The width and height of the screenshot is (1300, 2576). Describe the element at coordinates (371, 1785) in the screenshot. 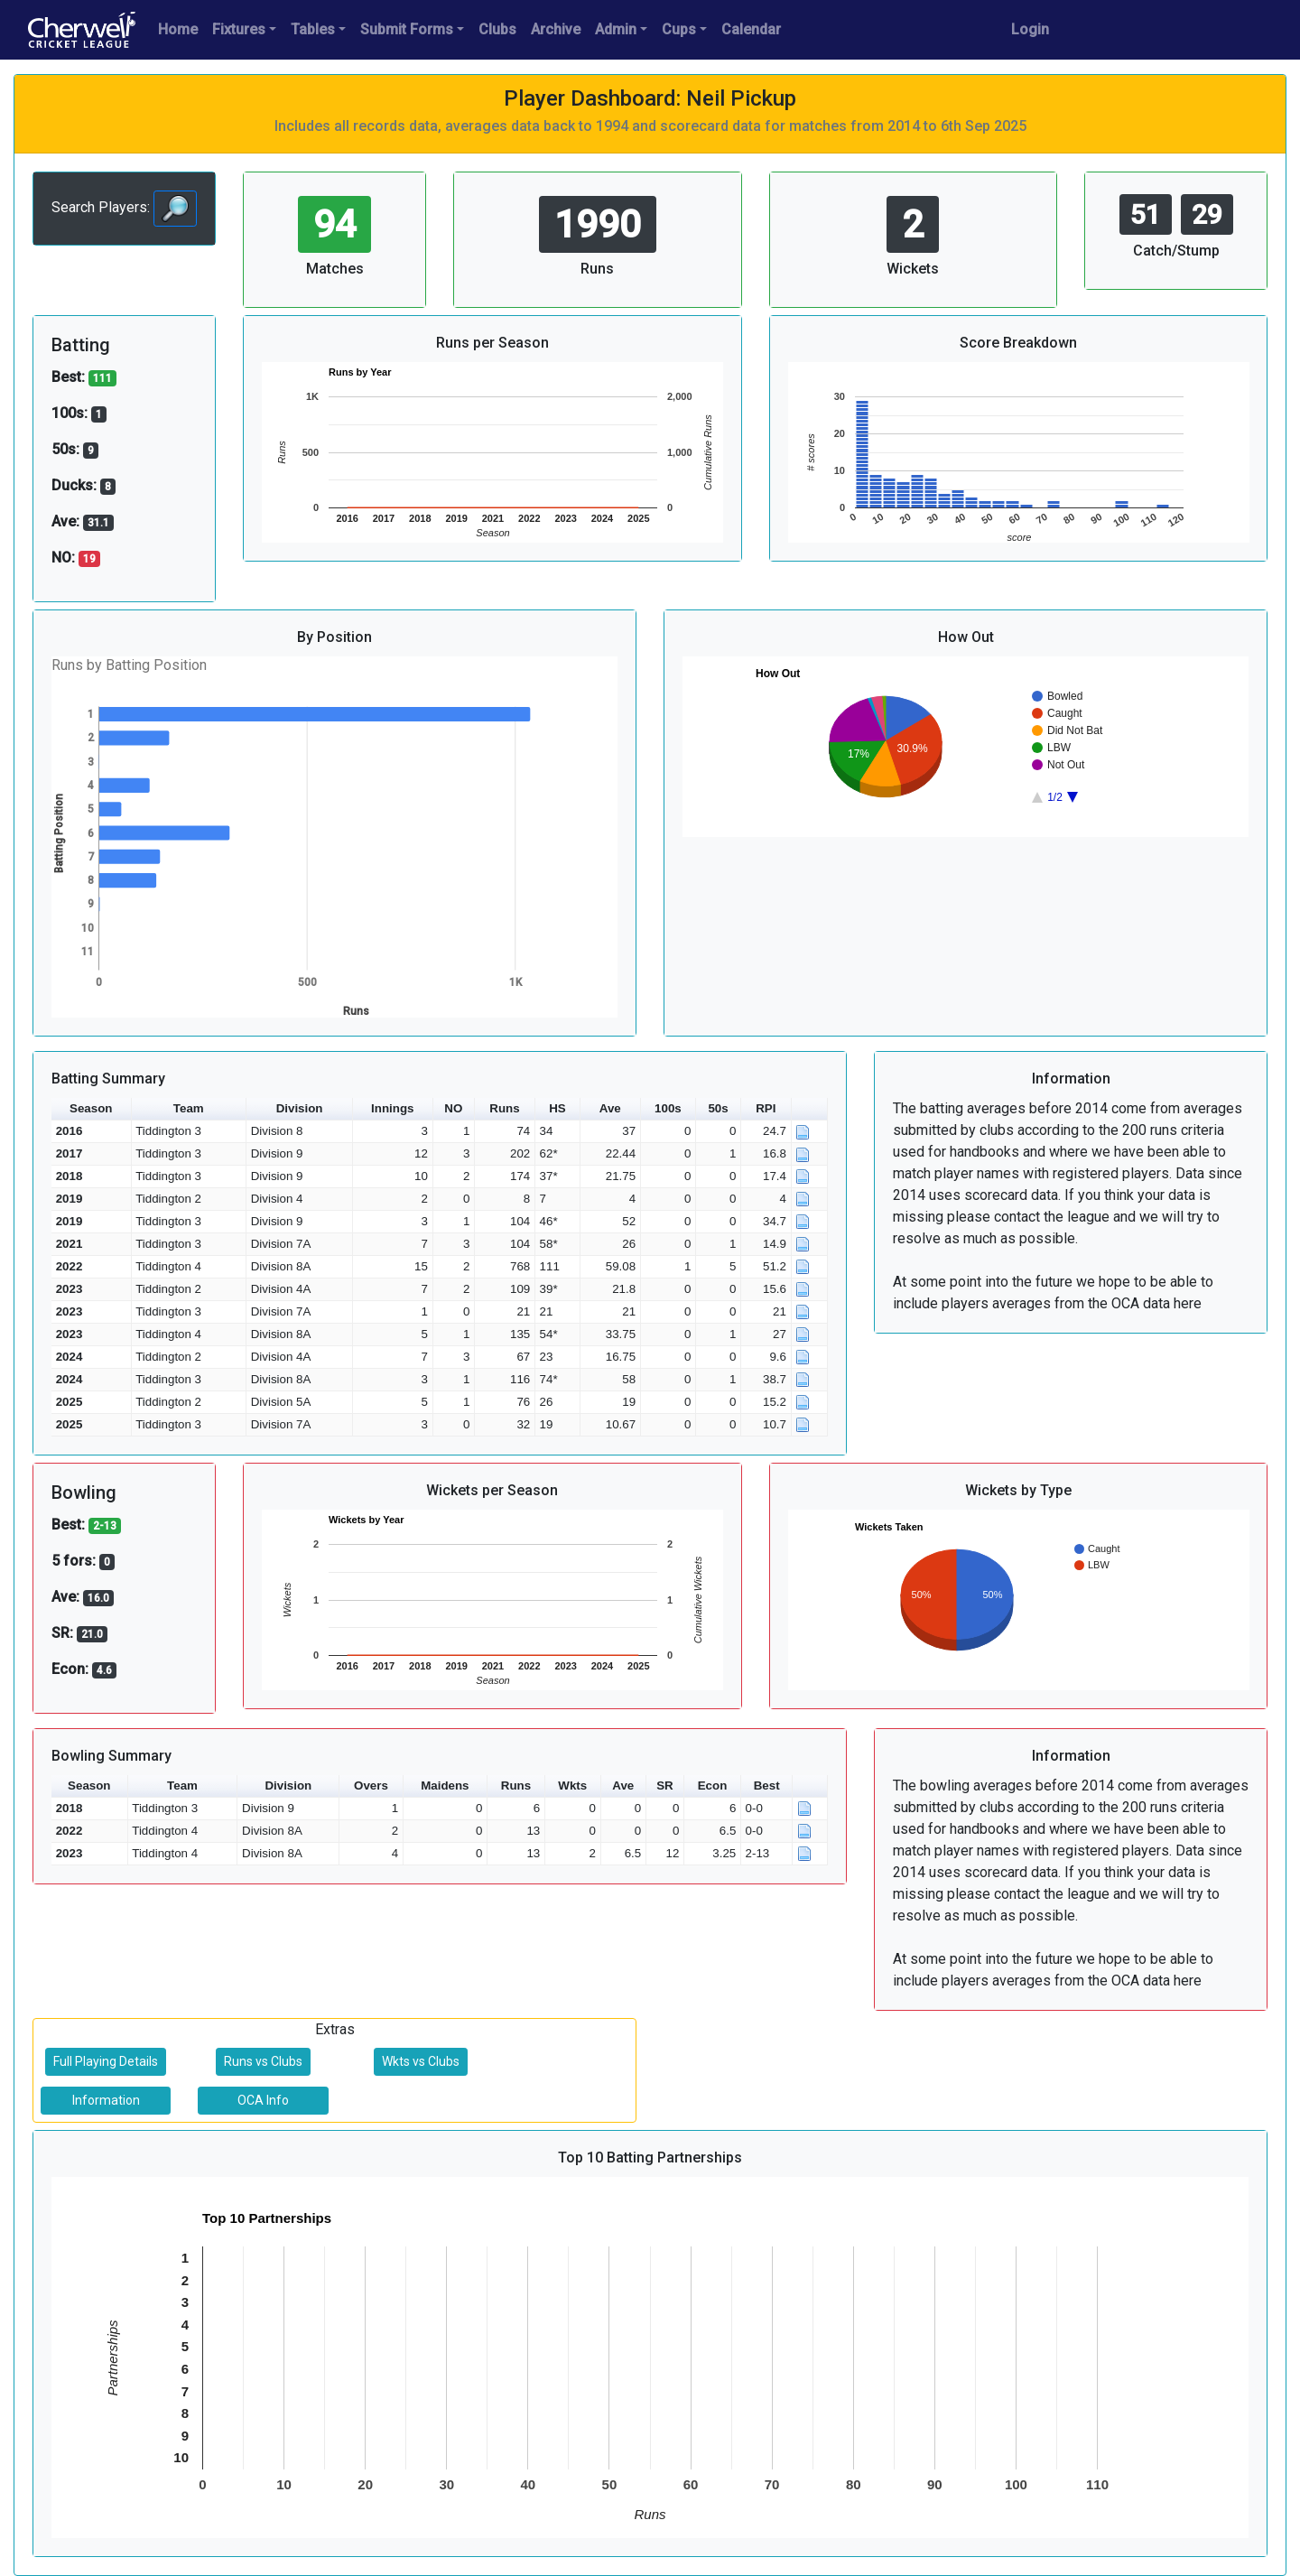

I see `Overs [button]` at that location.